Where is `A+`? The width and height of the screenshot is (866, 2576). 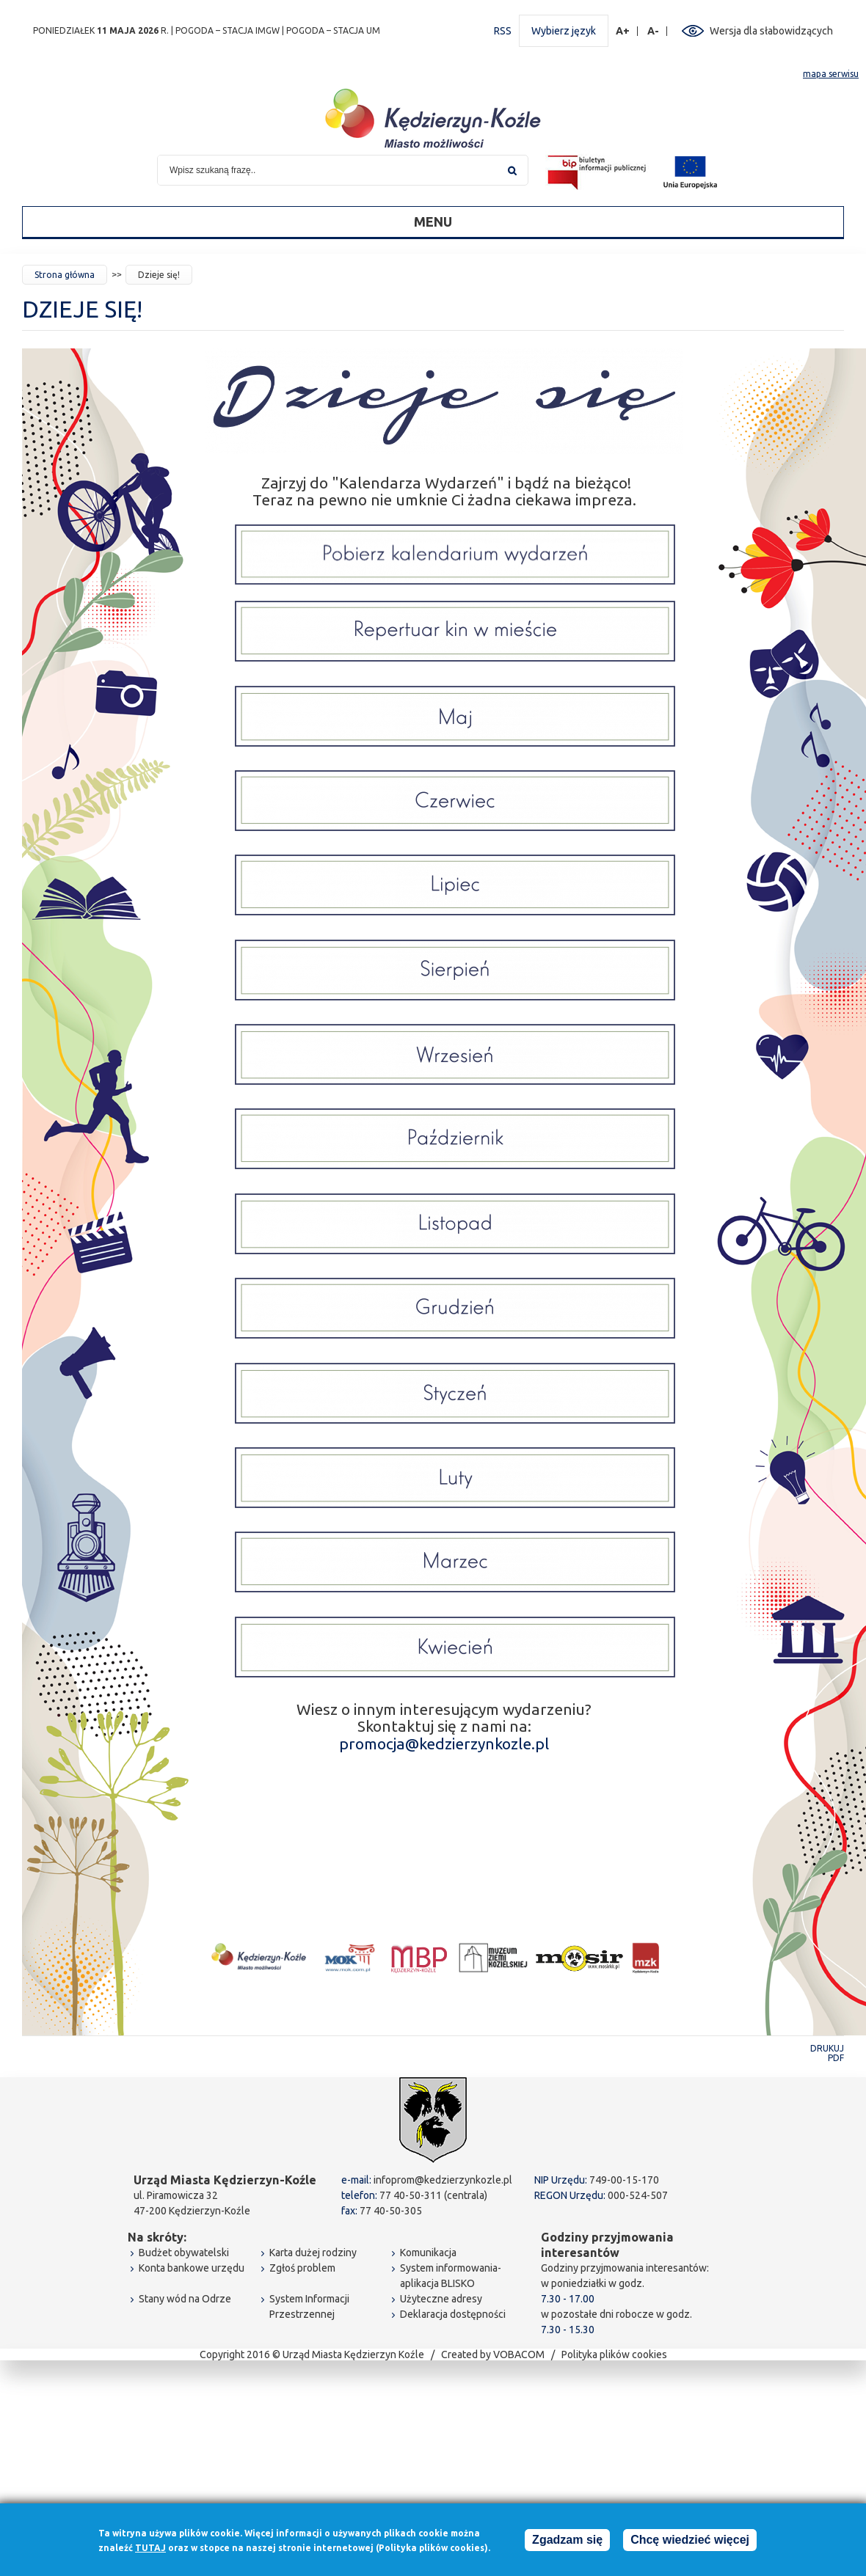
A+ is located at coordinates (623, 31).